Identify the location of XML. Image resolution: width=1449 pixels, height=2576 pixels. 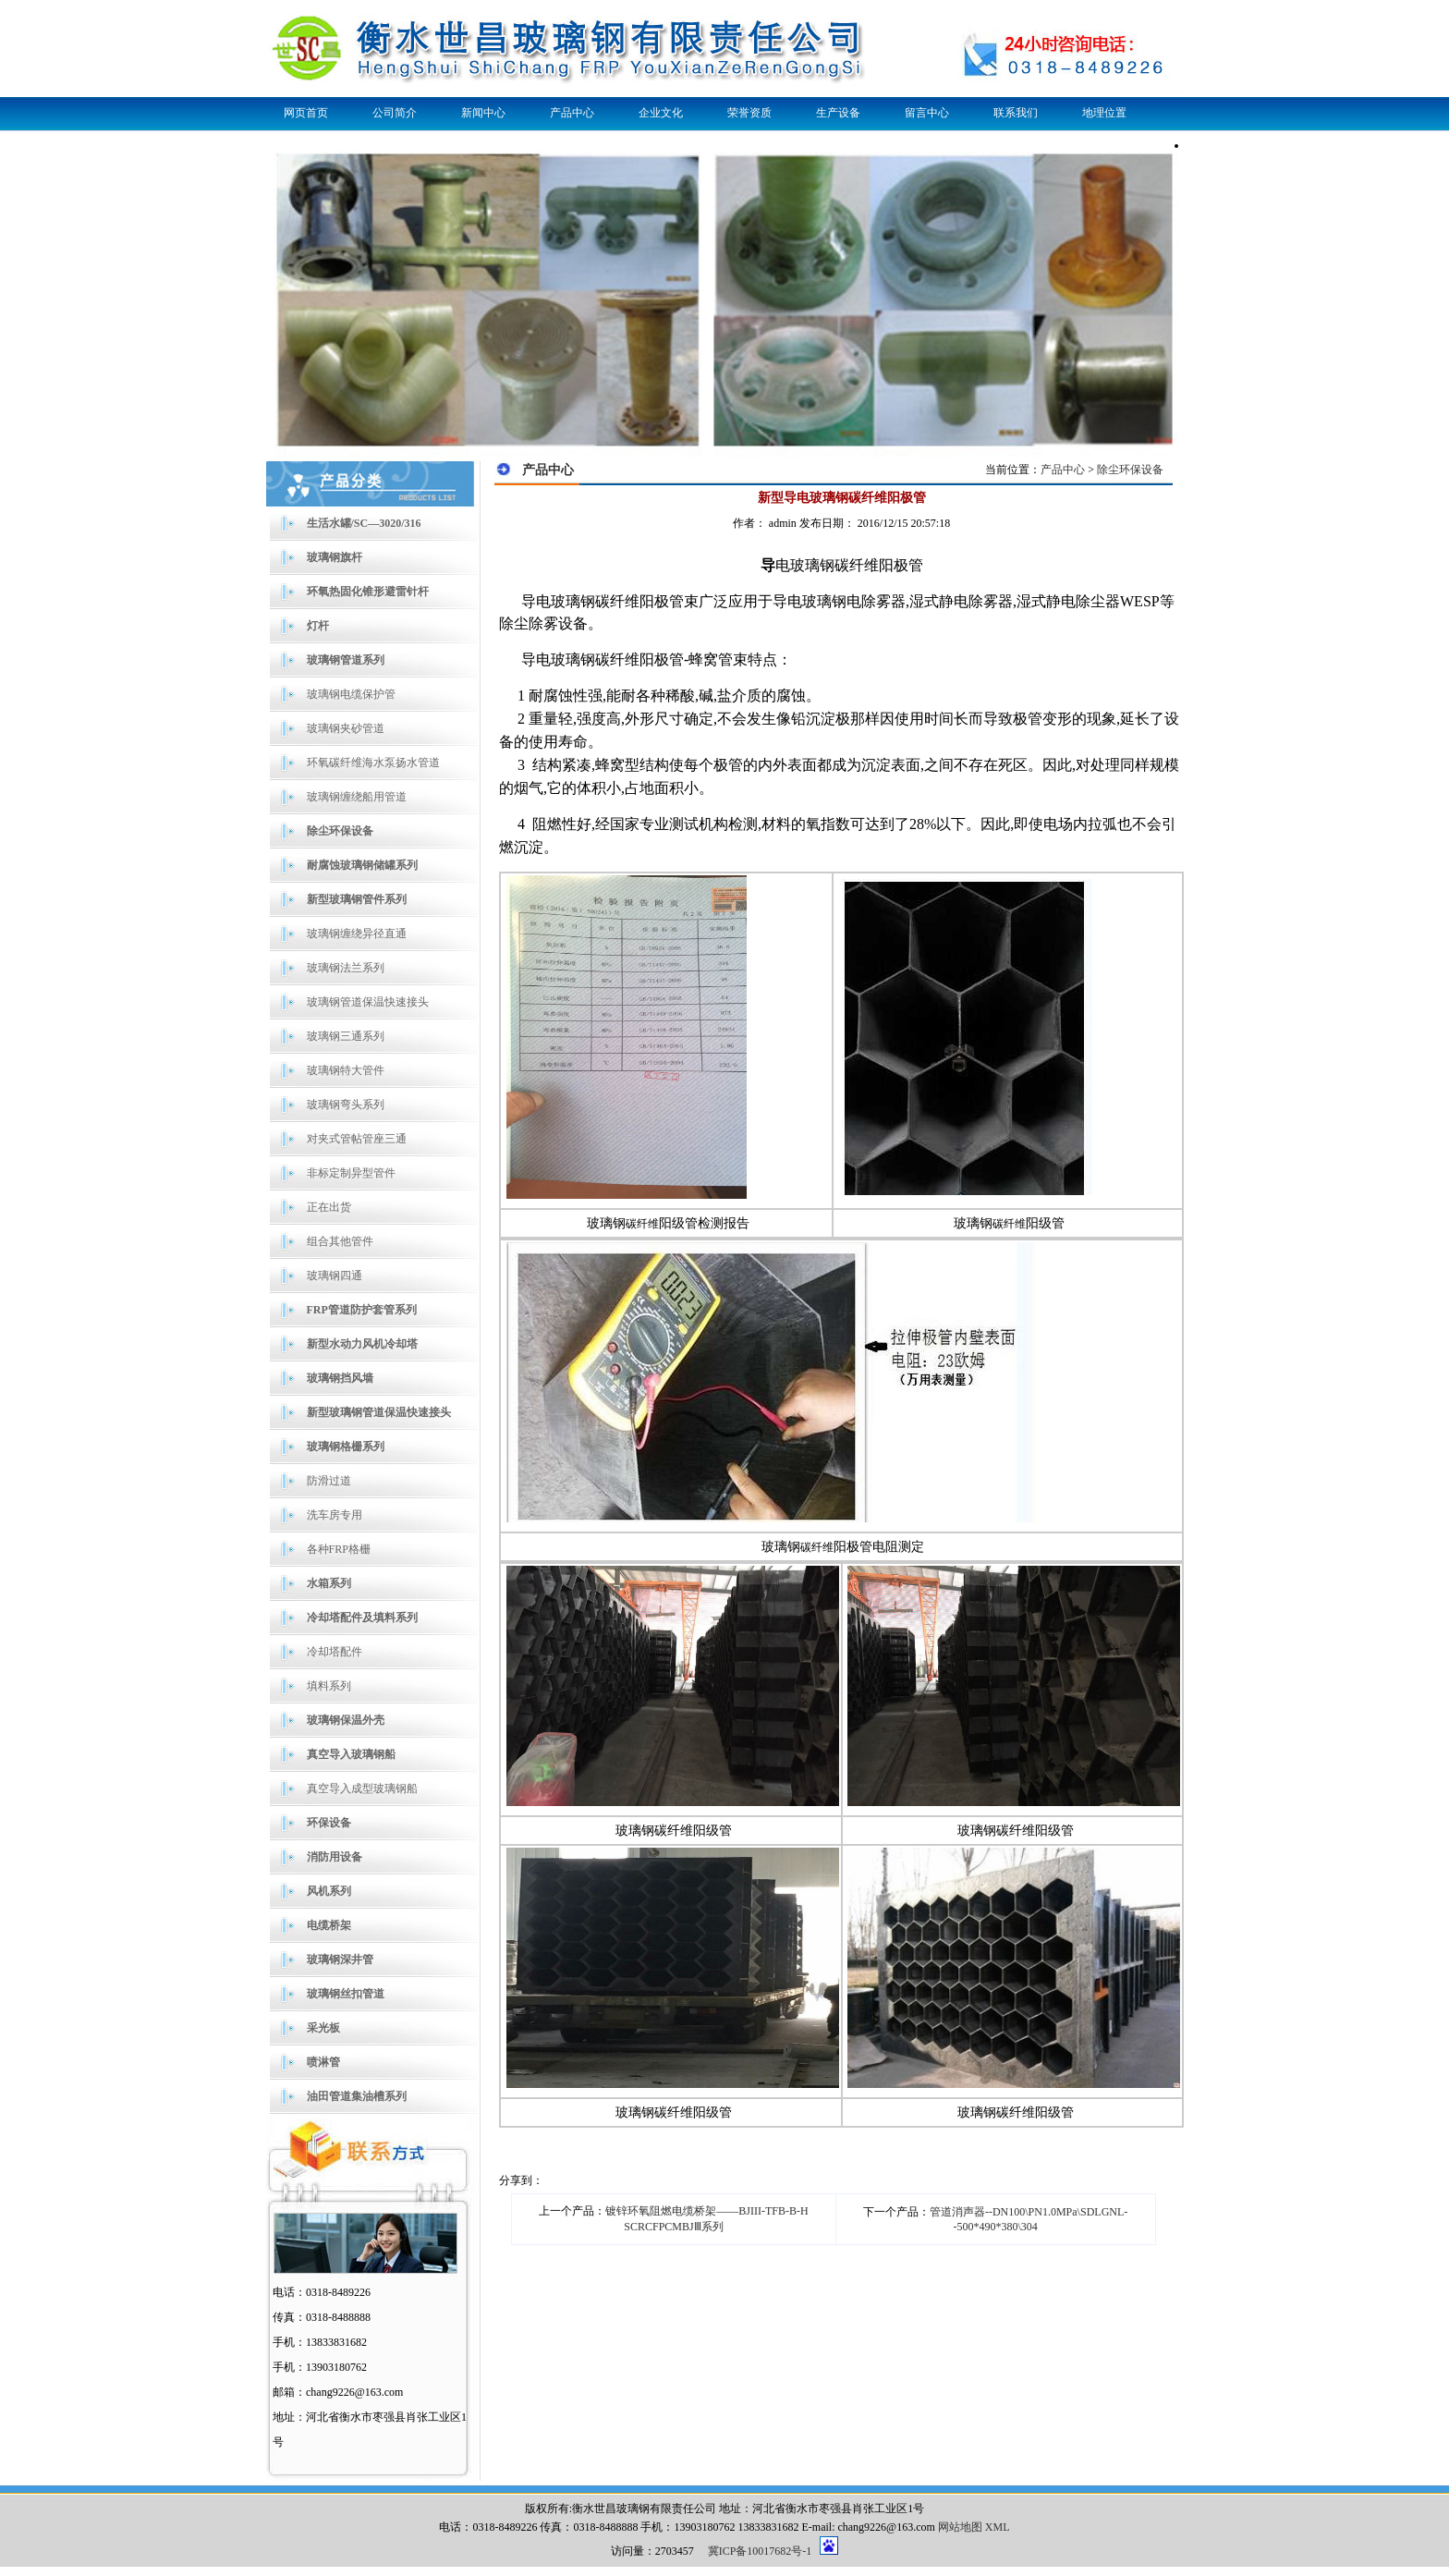
(997, 2527).